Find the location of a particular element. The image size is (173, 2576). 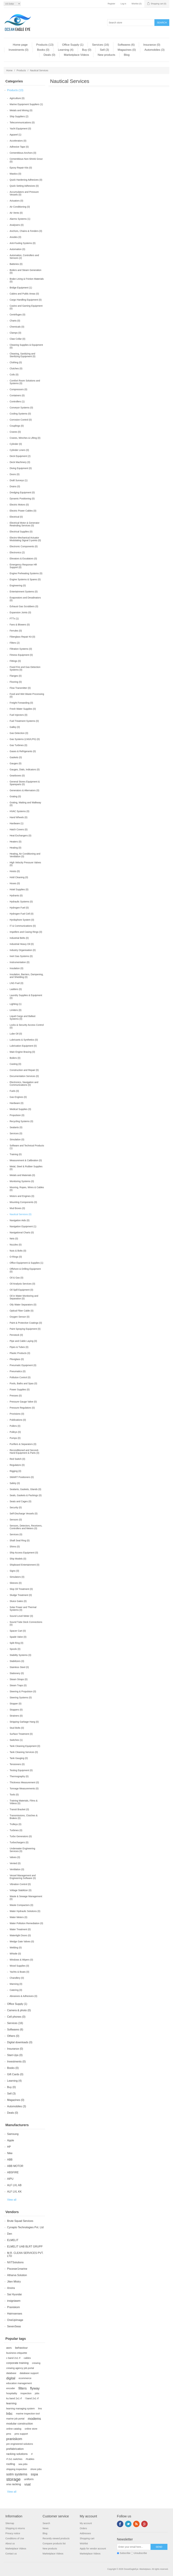

Hyrdophore System (0) is located at coordinates (22, 919).